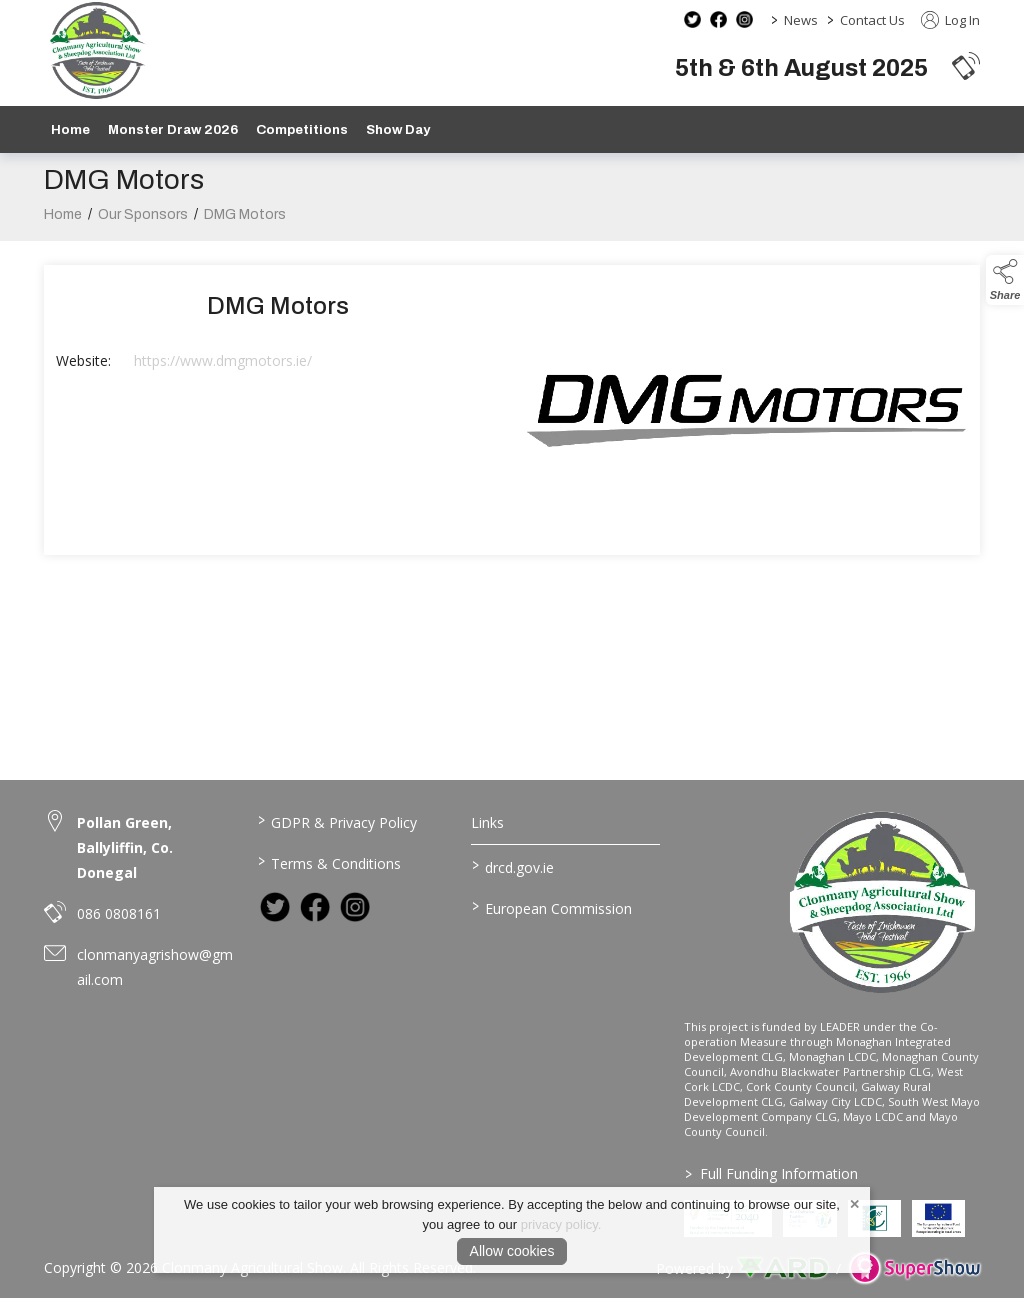 The image size is (1024, 1298). I want to click on [link to instagram], so click(355, 907).